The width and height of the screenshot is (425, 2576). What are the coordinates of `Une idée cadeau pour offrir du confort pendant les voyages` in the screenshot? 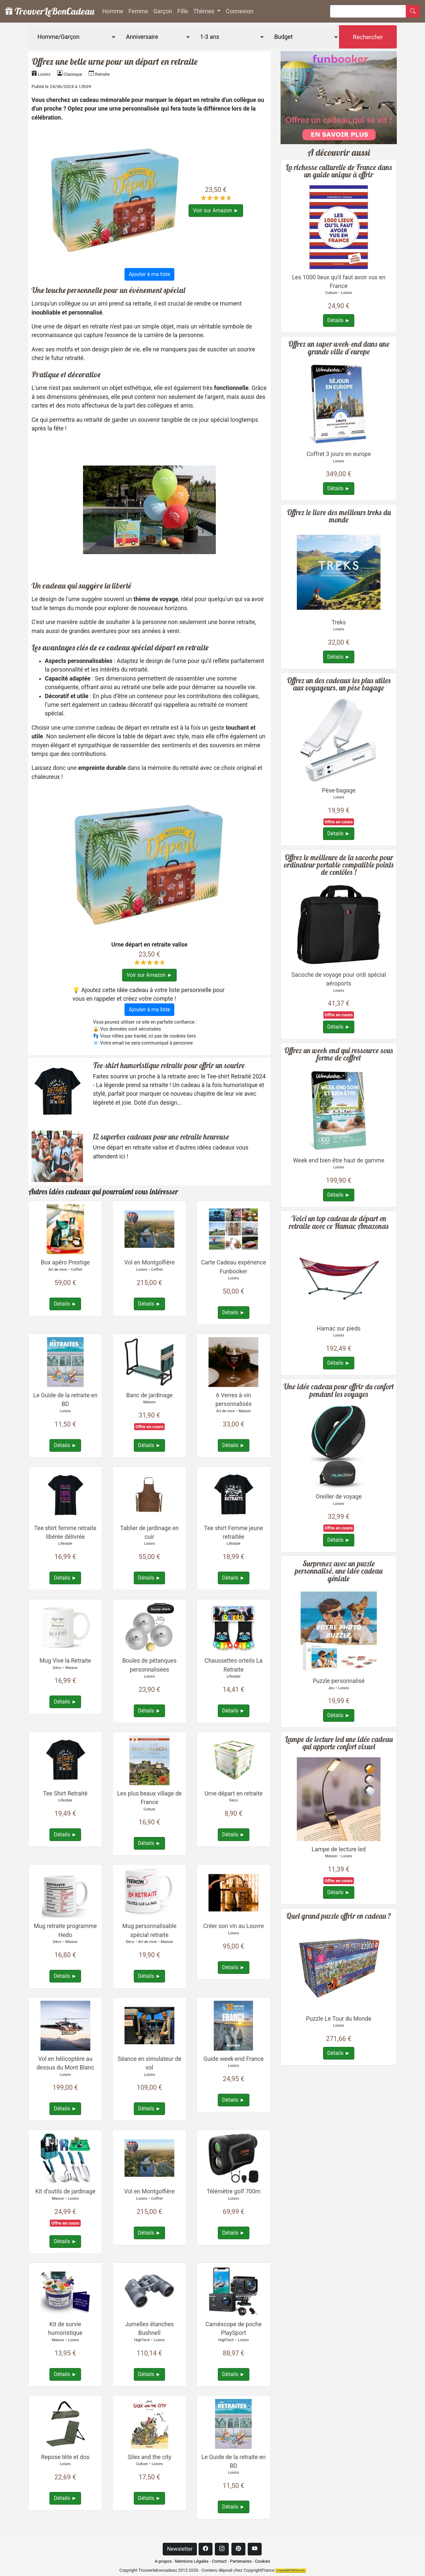 It's located at (339, 1390).